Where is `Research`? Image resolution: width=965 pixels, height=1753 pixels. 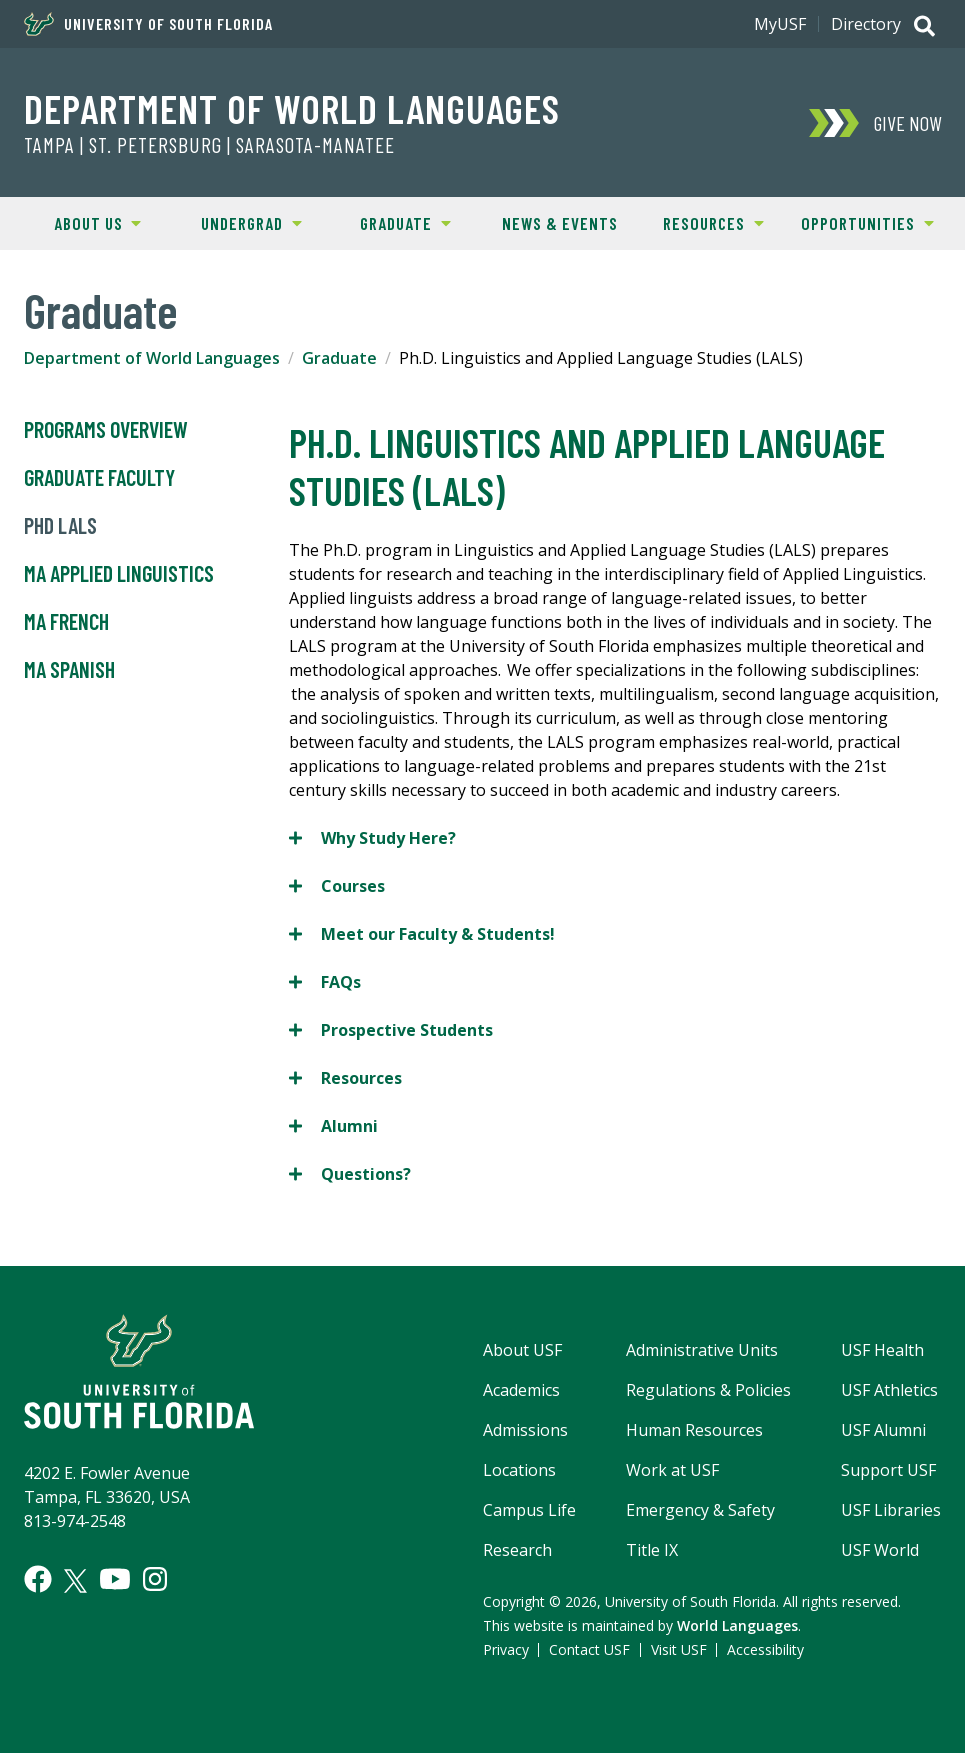
Research is located at coordinates (517, 1550).